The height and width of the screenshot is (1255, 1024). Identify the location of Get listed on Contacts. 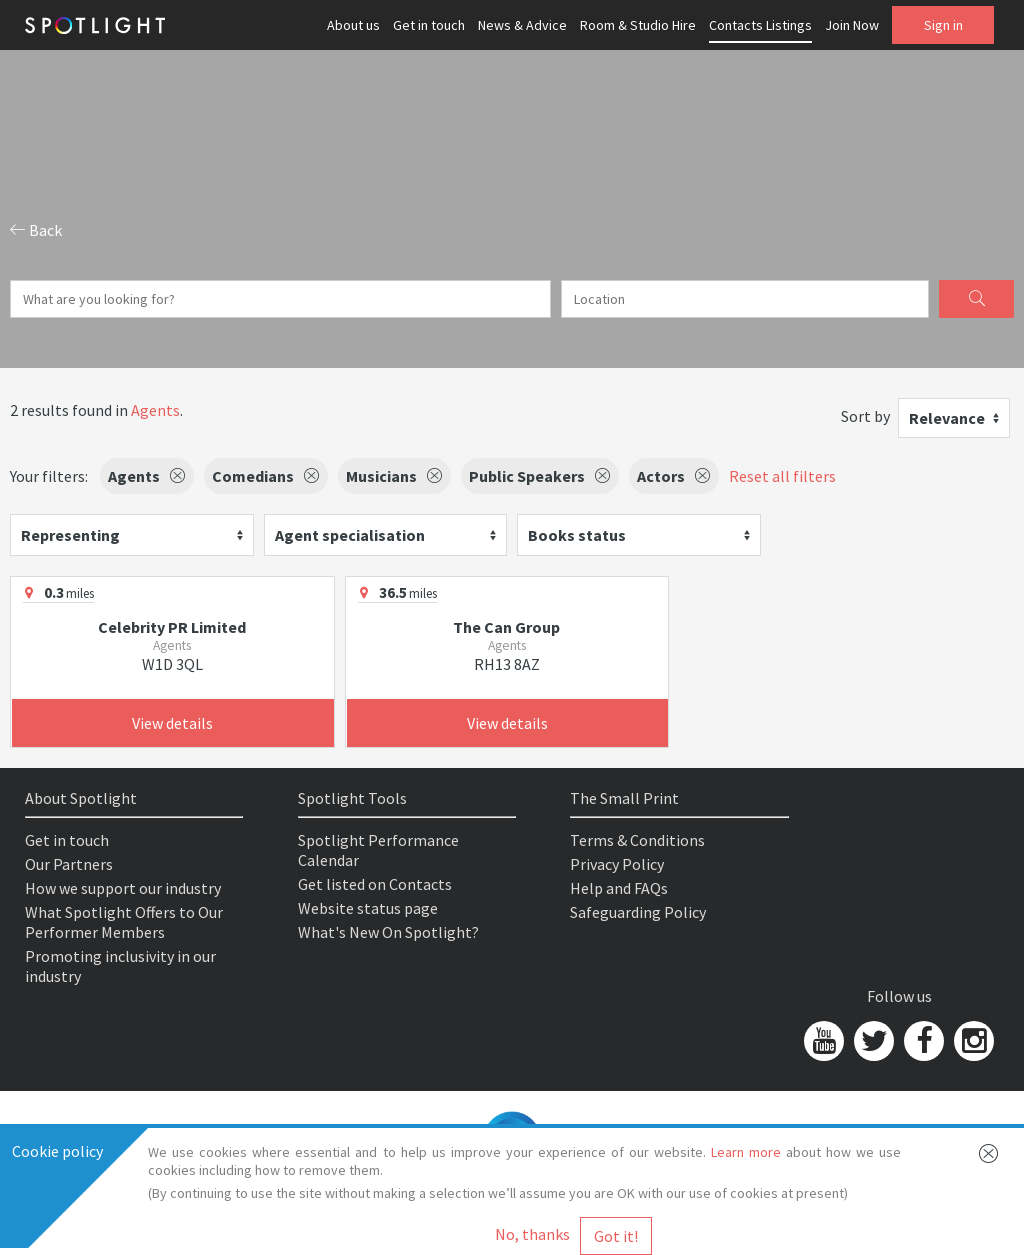
(375, 884).